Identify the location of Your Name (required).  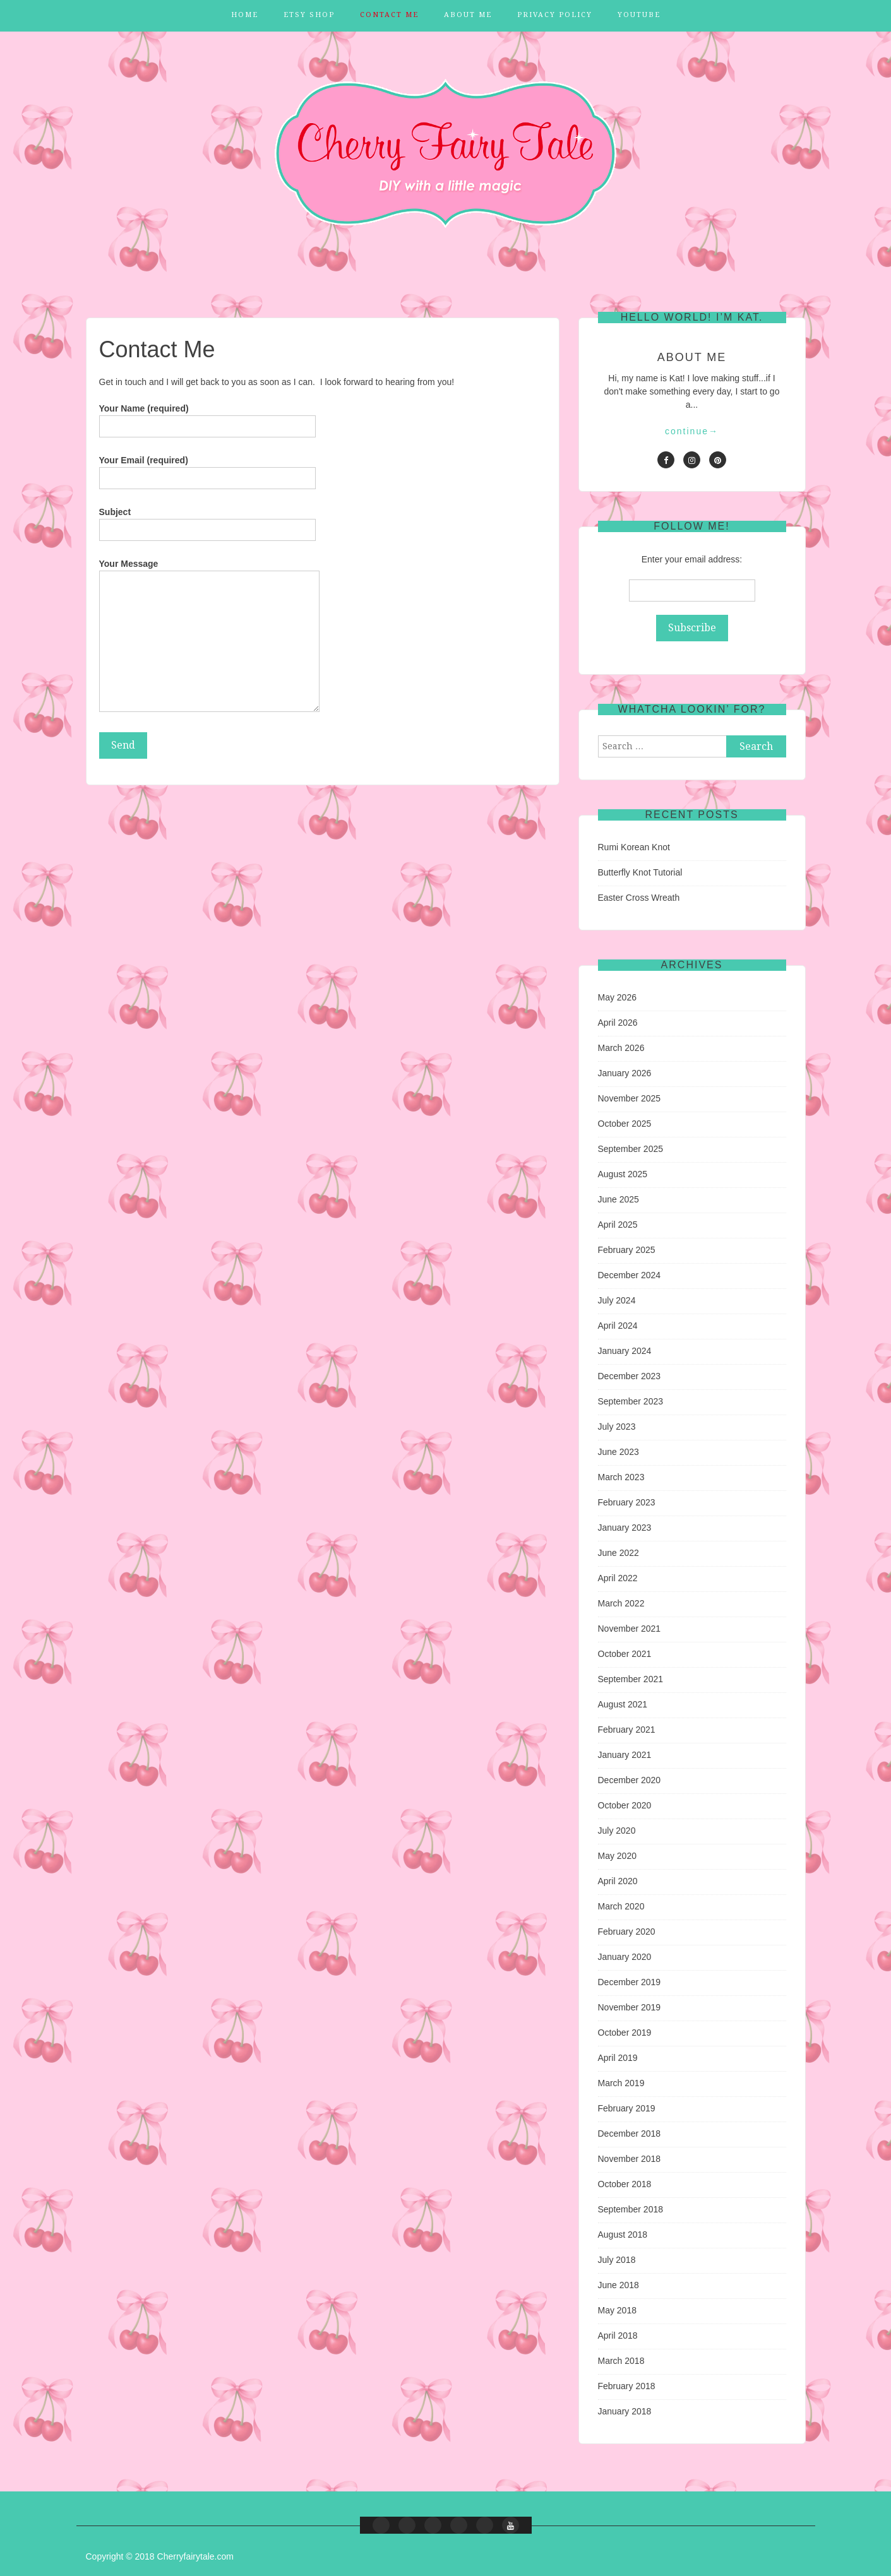
(207, 417).